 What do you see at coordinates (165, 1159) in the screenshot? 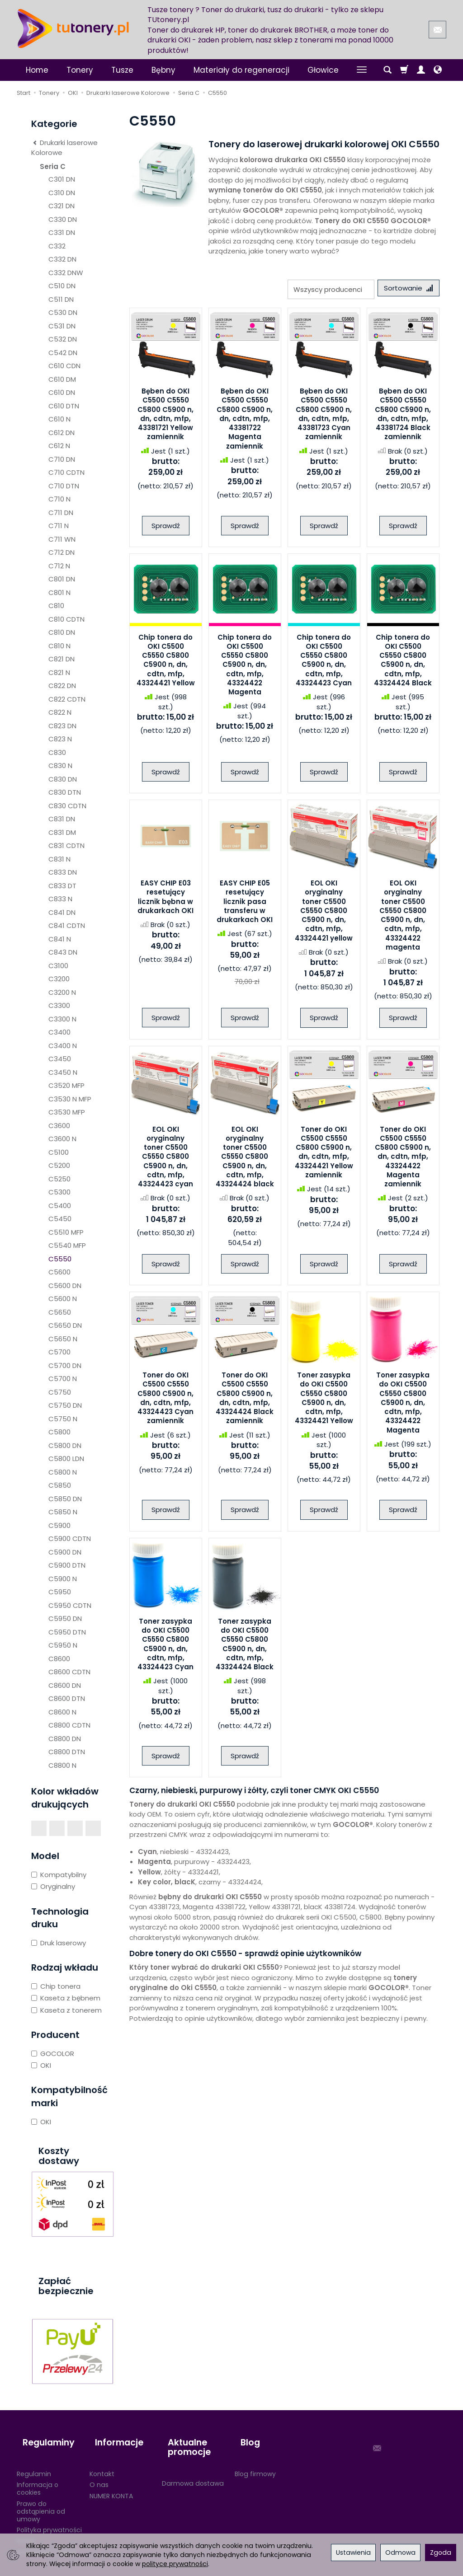
I see `EOL OKI oryginalny toner C5500 C5550 C5800 C5900 n, dn, cdtn, mfp, 43324423 cyan` at bounding box center [165, 1159].